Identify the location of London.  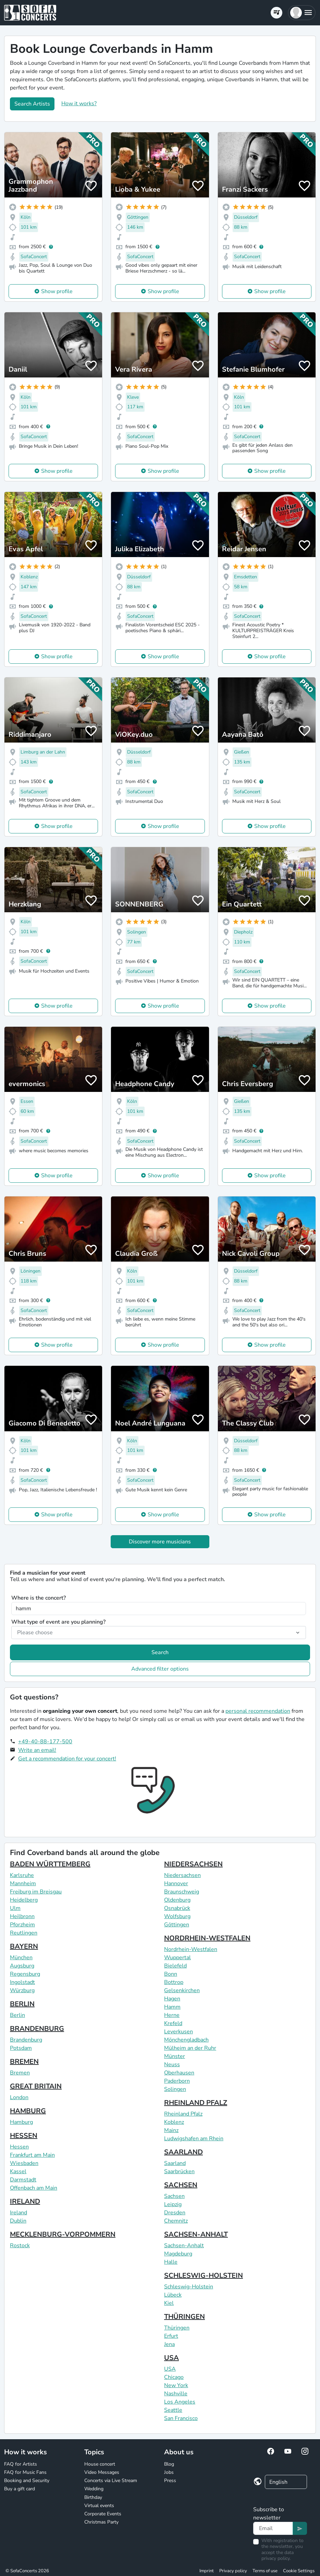
(19, 2097).